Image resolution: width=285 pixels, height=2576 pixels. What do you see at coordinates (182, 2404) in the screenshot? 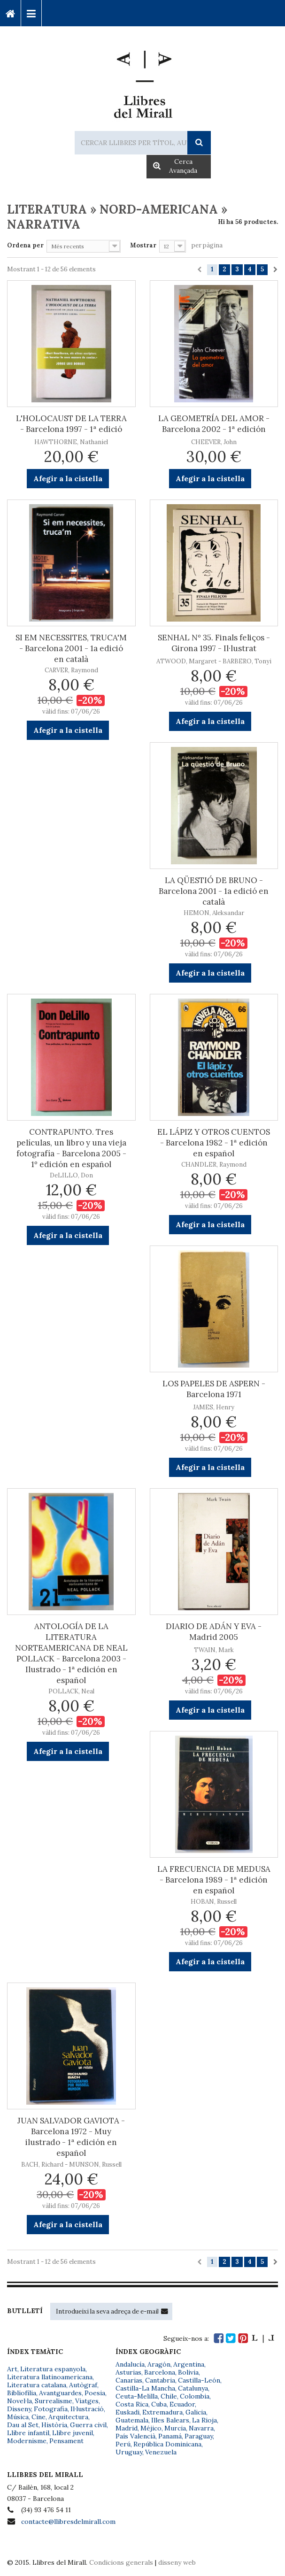
I see `Ecuador` at bounding box center [182, 2404].